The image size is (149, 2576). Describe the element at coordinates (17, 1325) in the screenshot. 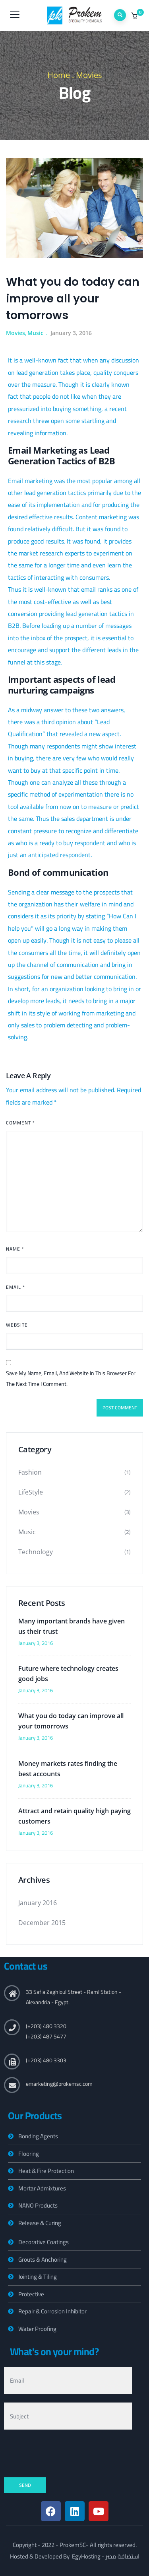

I see `Website` at that location.